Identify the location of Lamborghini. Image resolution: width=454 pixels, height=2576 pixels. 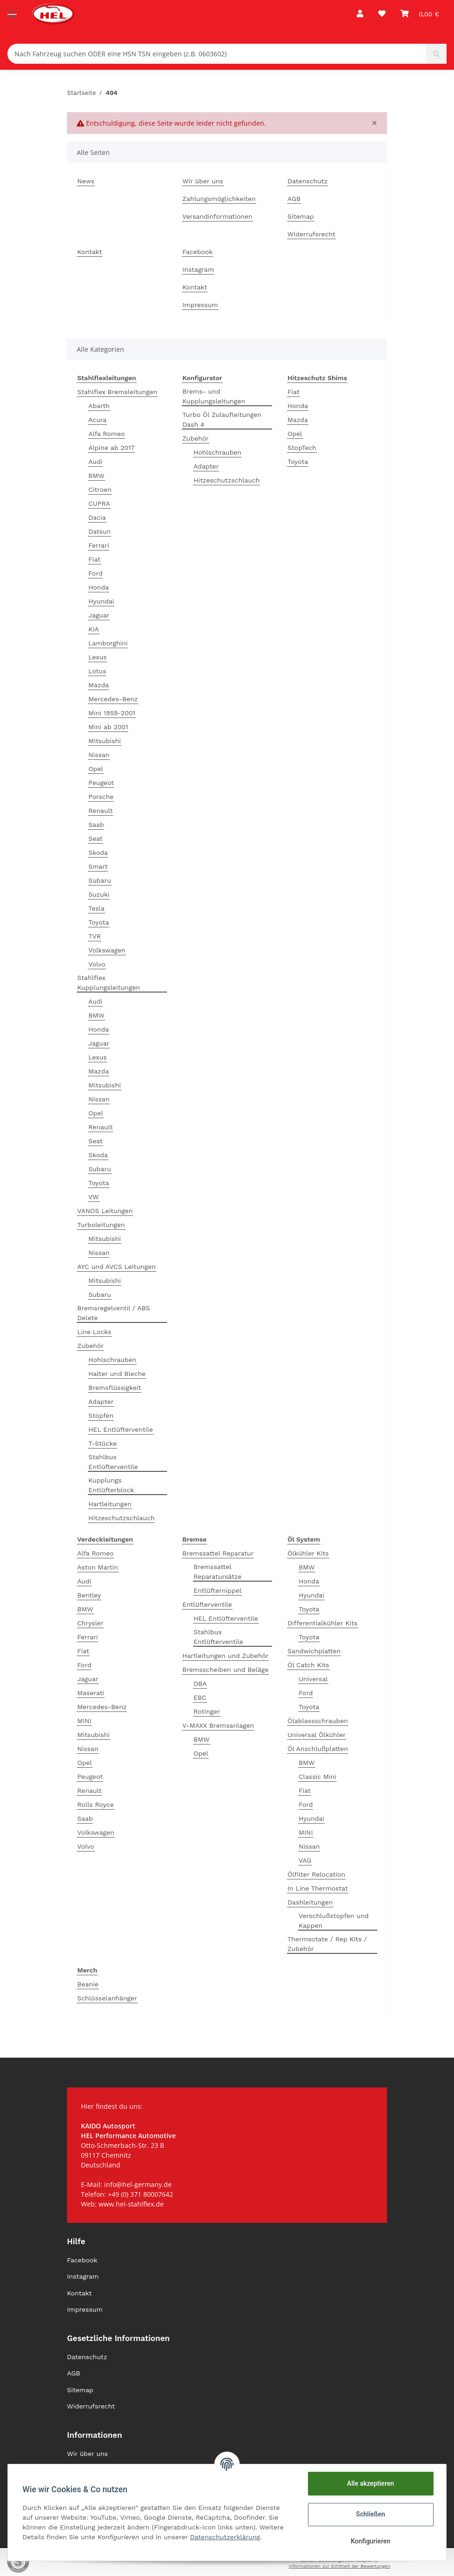
(107, 643).